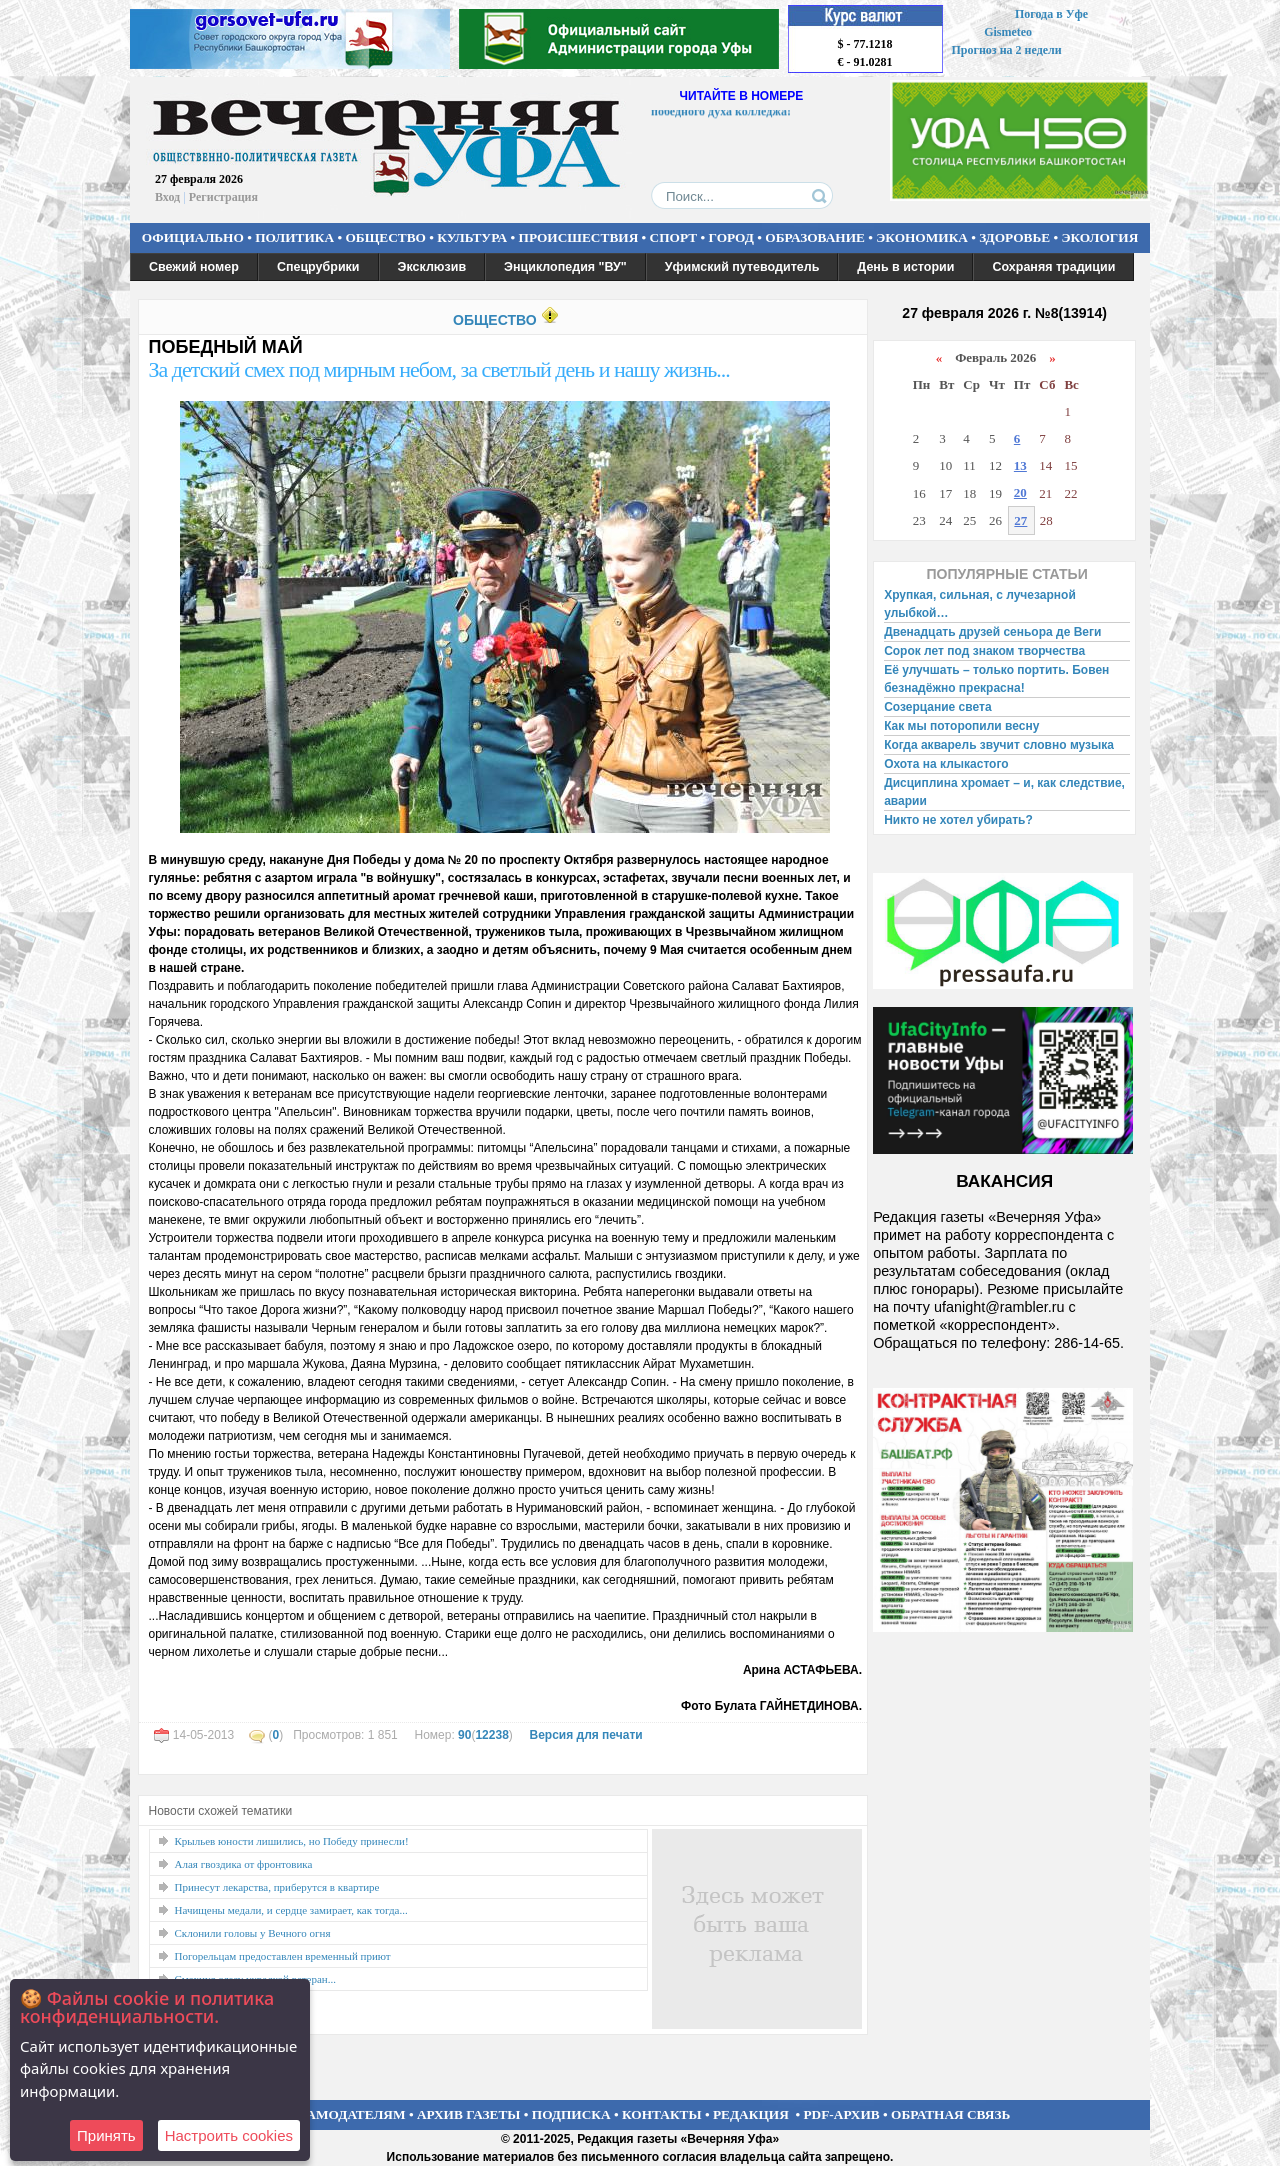 This screenshot has height=2166, width=1280. What do you see at coordinates (571, 2114) in the screenshot?
I see `ПОДПИСКА` at bounding box center [571, 2114].